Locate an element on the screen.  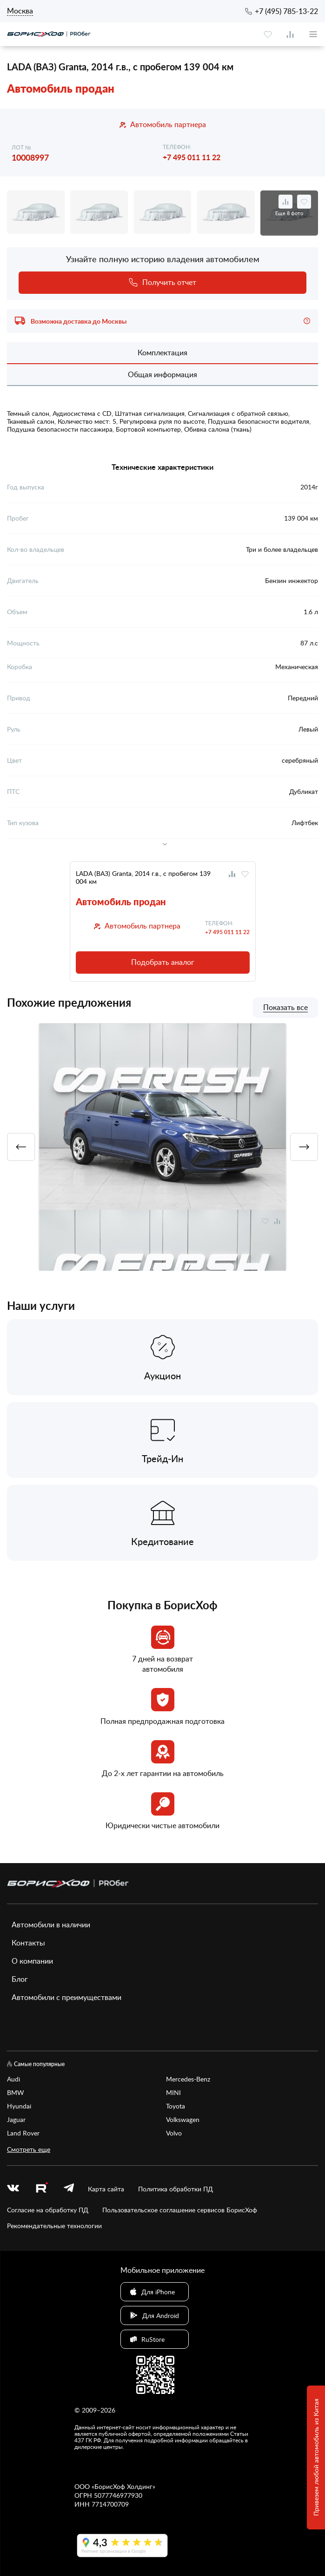
Volkswagen is located at coordinates (182, 2119).